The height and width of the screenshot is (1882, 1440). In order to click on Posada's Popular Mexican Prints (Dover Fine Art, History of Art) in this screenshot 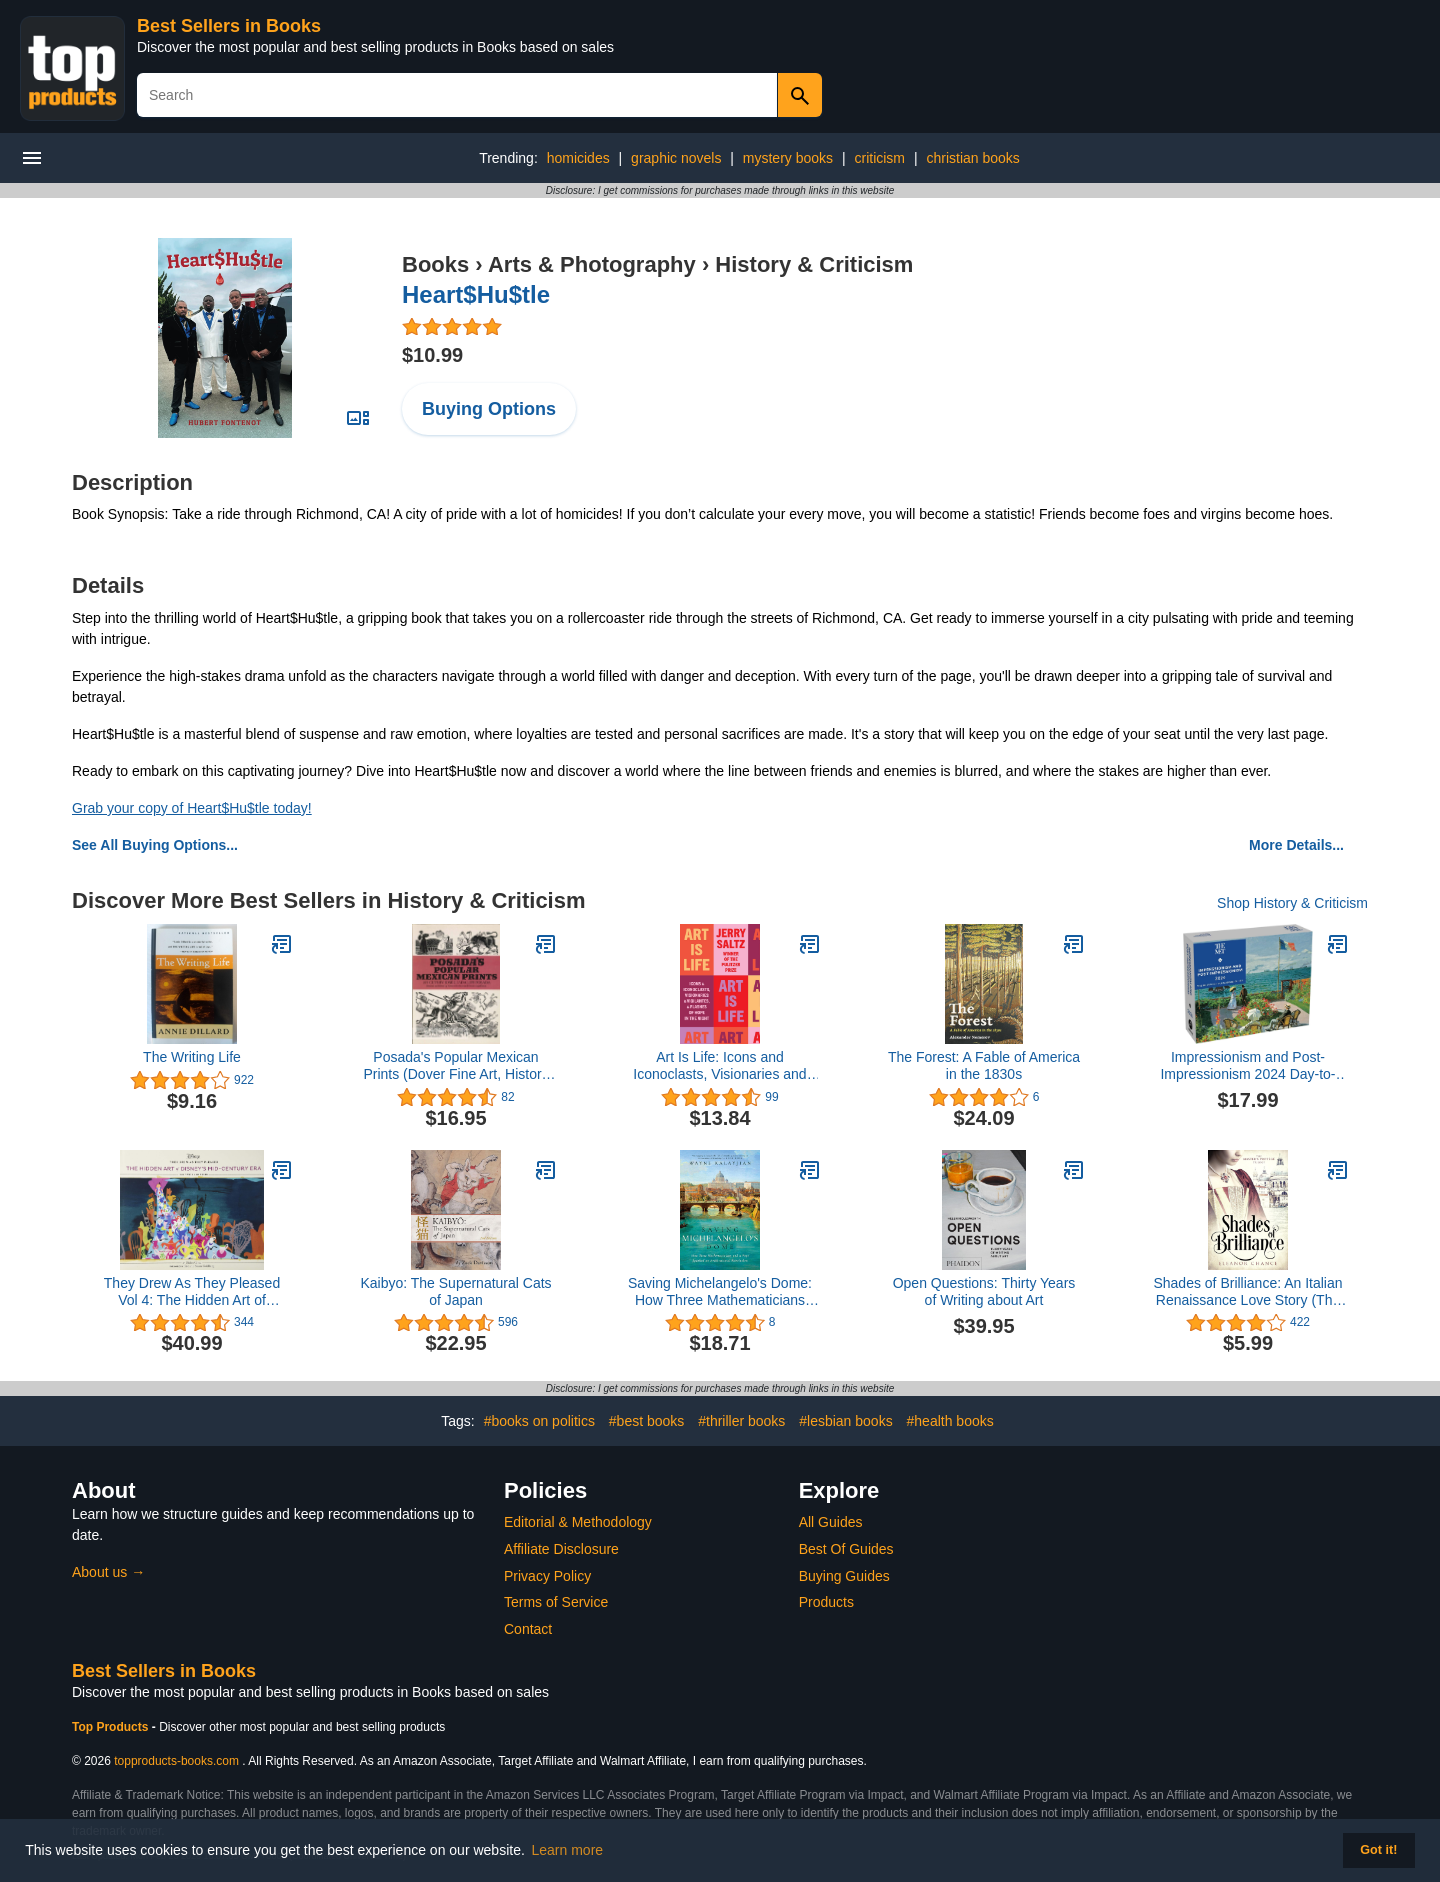, I will do `click(455, 1066)`.